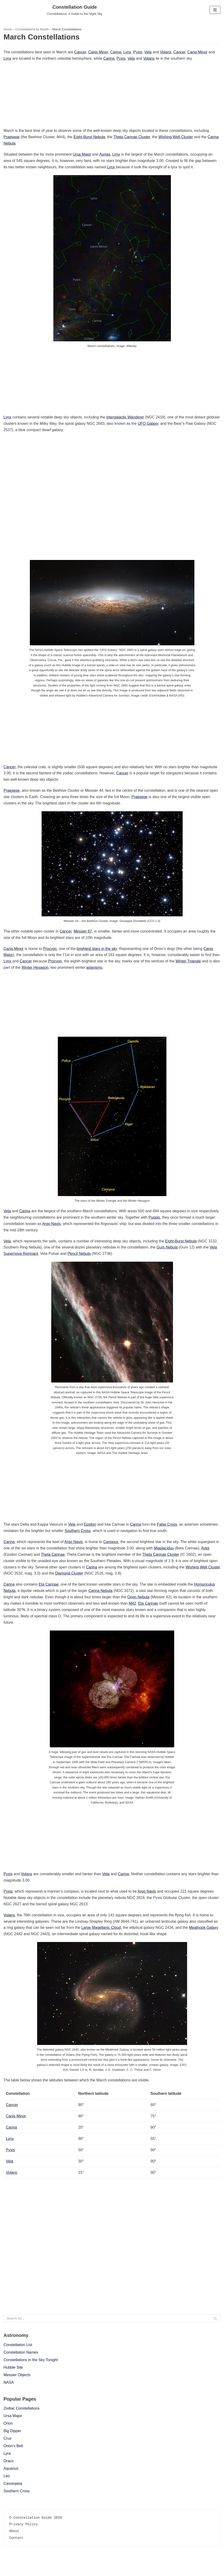  I want to click on Large Magellanic Cloud, so click(101, 1928).